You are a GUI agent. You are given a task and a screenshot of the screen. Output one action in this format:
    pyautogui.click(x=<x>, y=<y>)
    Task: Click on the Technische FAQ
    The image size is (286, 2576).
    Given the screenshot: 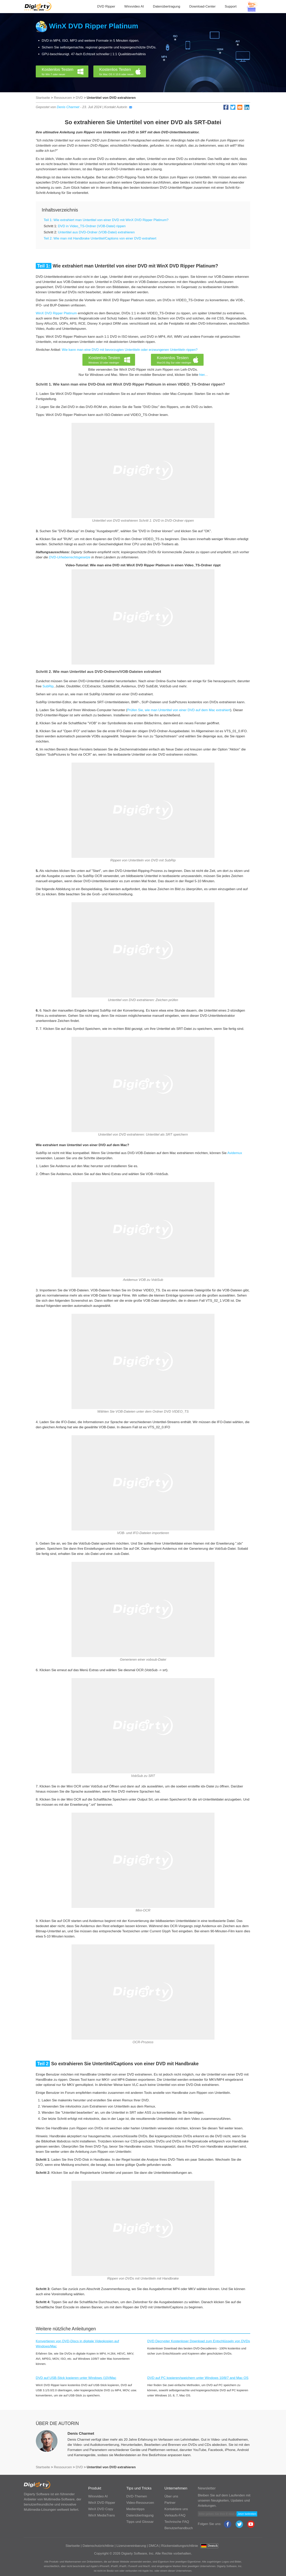 What is the action you would take?
    pyautogui.click(x=176, y=2522)
    